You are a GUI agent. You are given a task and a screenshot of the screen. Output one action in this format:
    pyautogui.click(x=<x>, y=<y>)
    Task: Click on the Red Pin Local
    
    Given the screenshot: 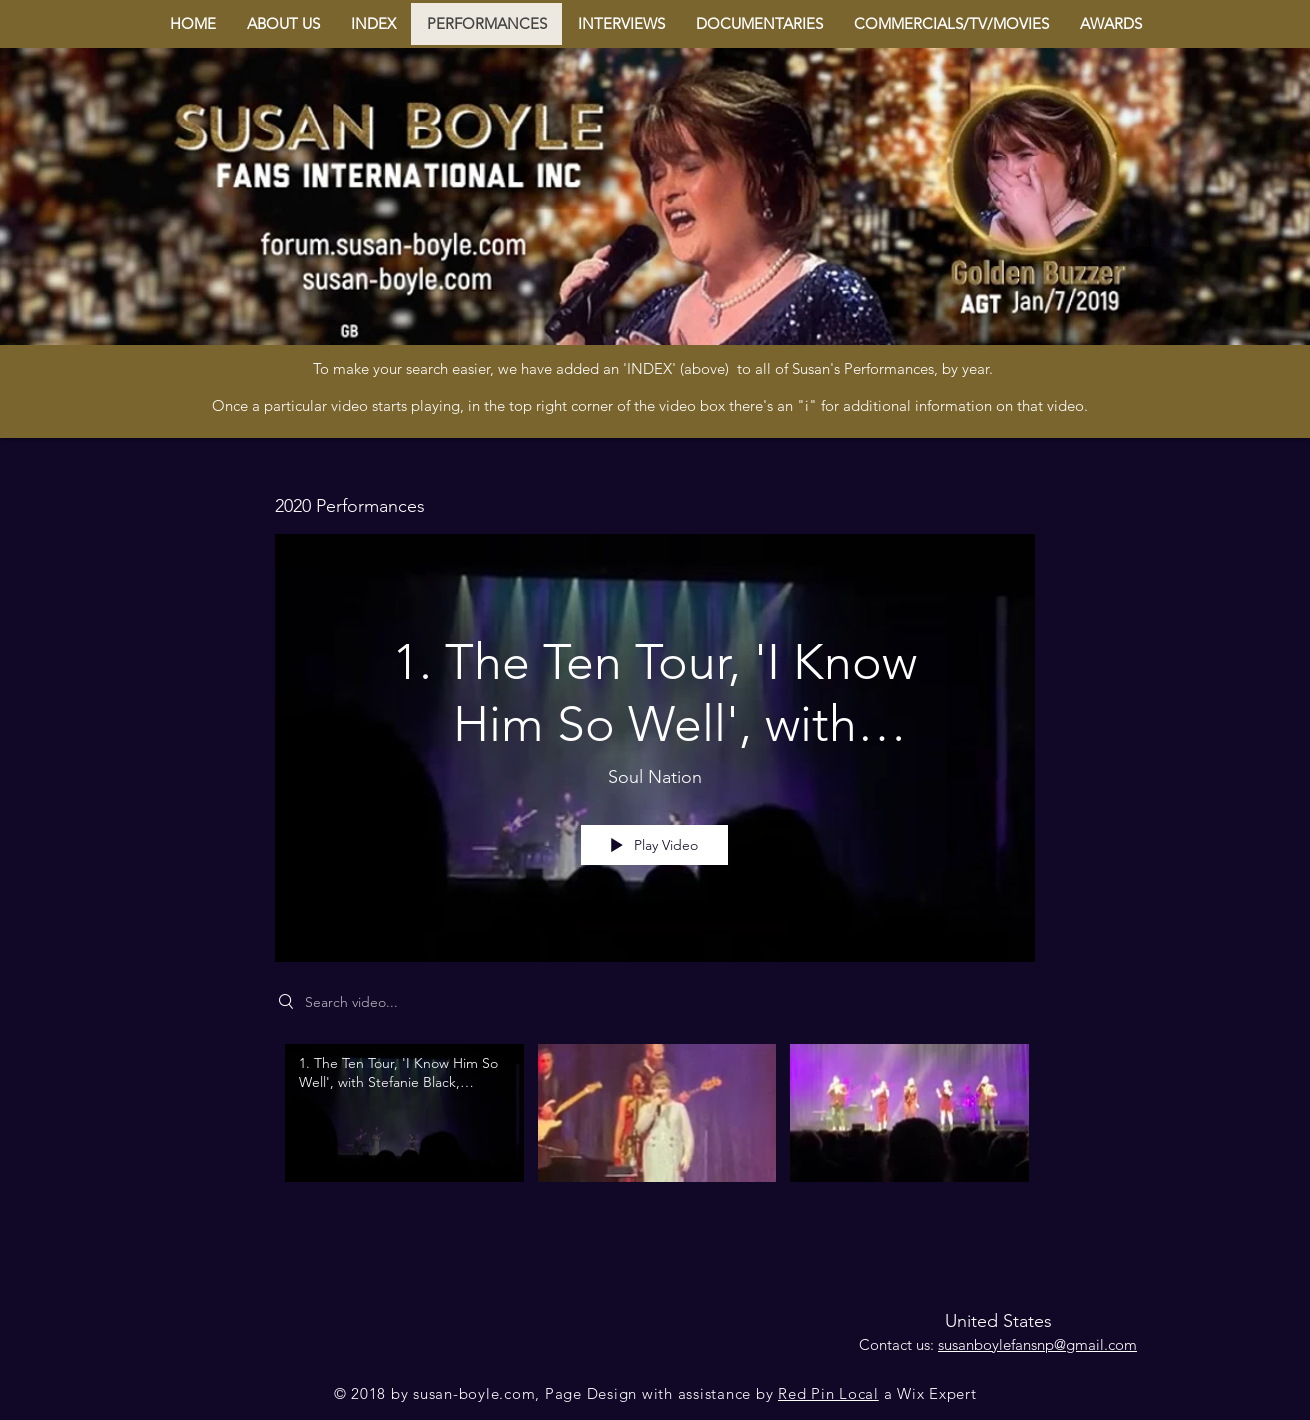 What is the action you would take?
    pyautogui.click(x=828, y=1393)
    